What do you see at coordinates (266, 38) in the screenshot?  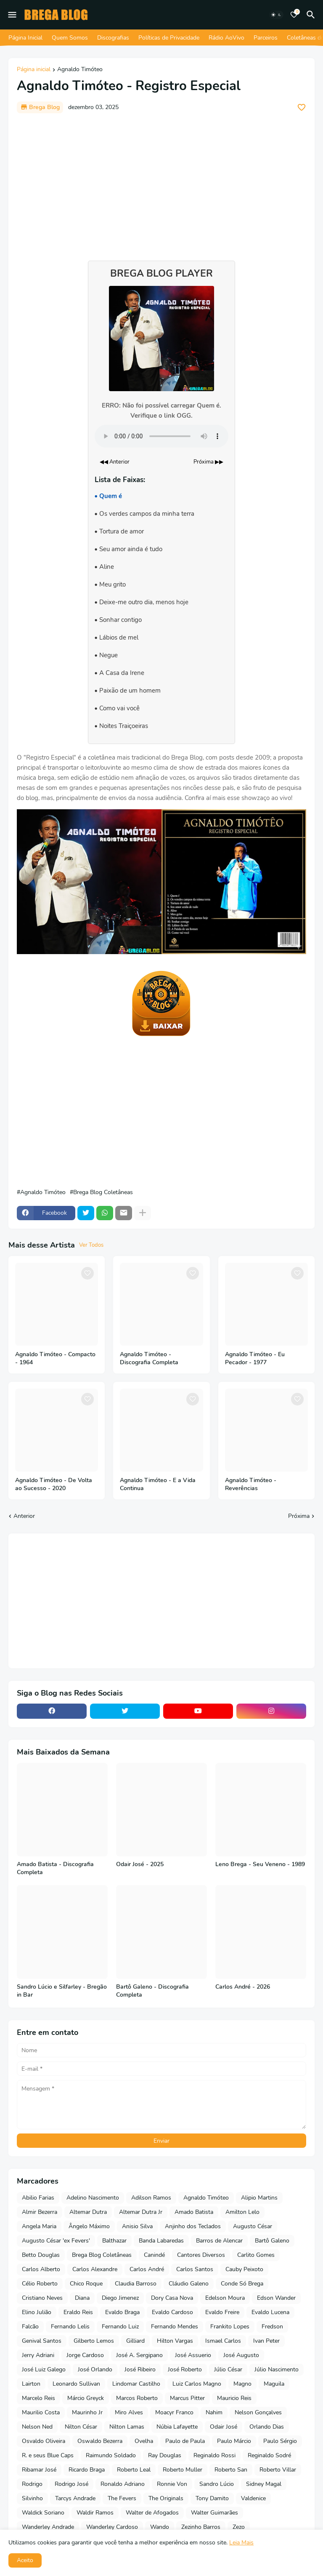 I see `Parceiros` at bounding box center [266, 38].